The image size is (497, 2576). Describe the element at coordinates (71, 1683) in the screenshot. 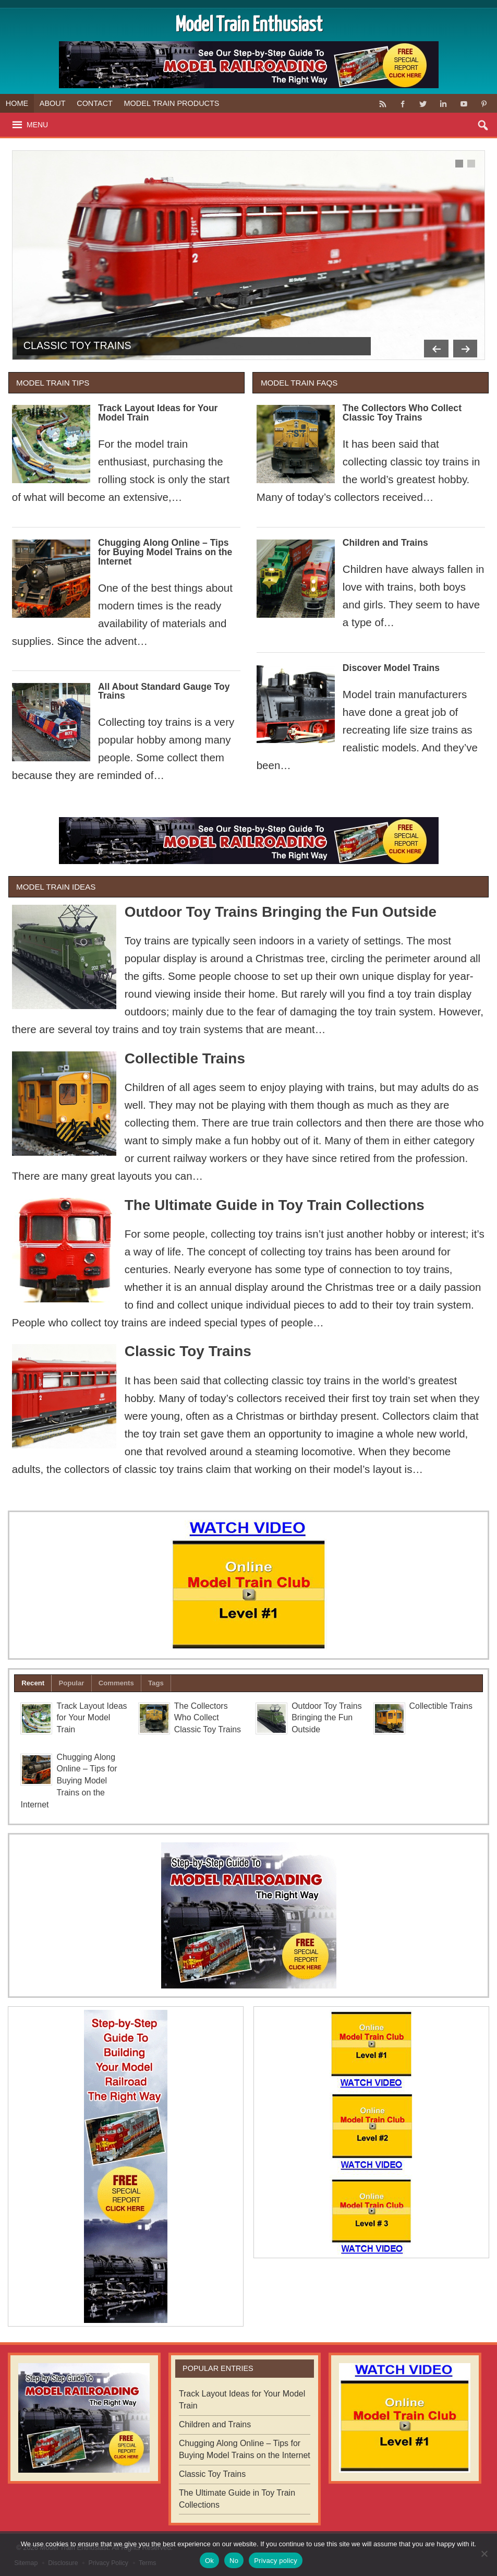

I see `Popular` at that location.